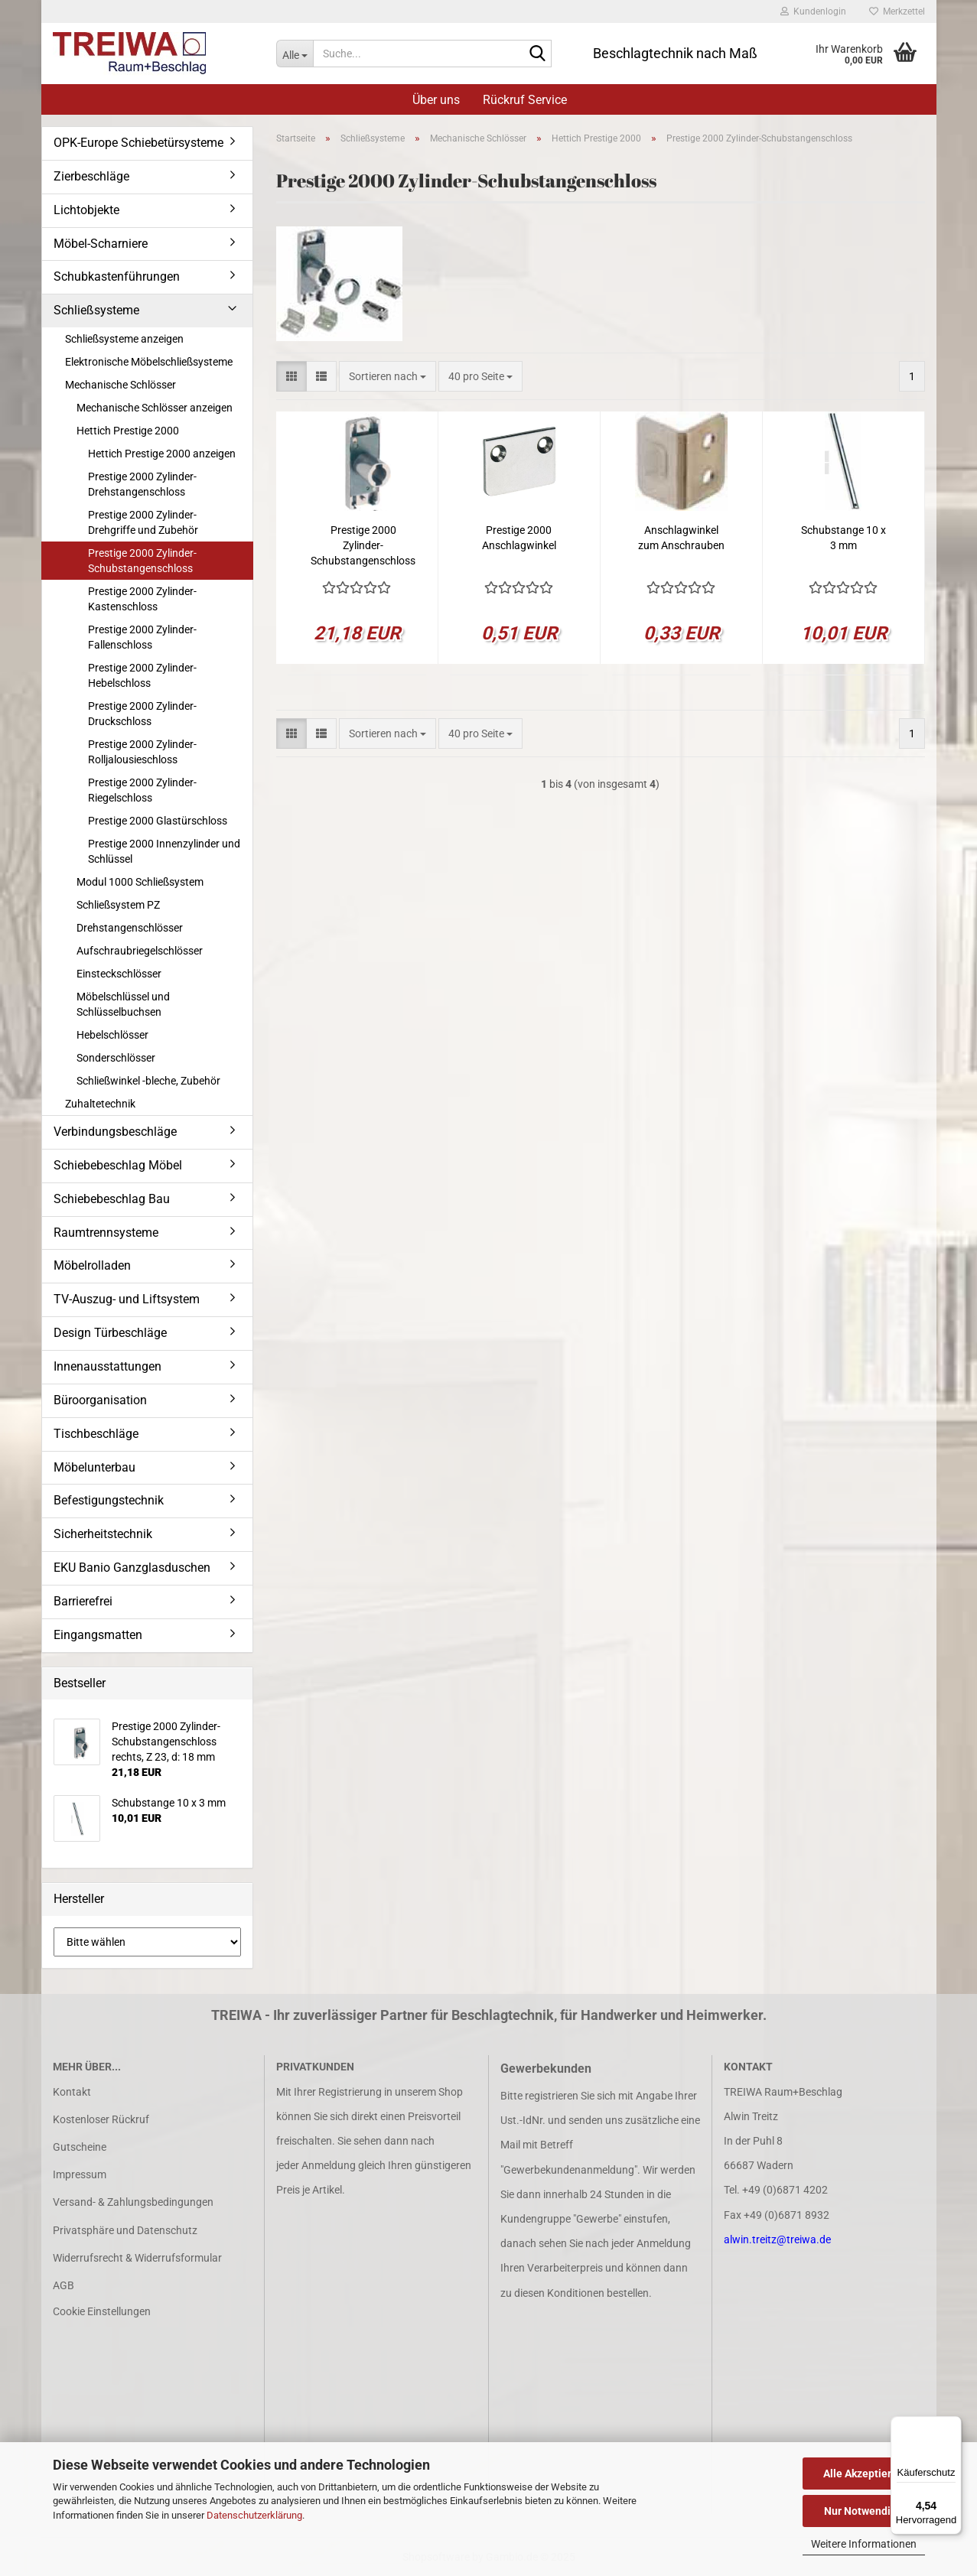 The height and width of the screenshot is (2576, 977). What do you see at coordinates (164, 851) in the screenshot?
I see `Prestige 2000 Innenzylinder und Schlüssel` at bounding box center [164, 851].